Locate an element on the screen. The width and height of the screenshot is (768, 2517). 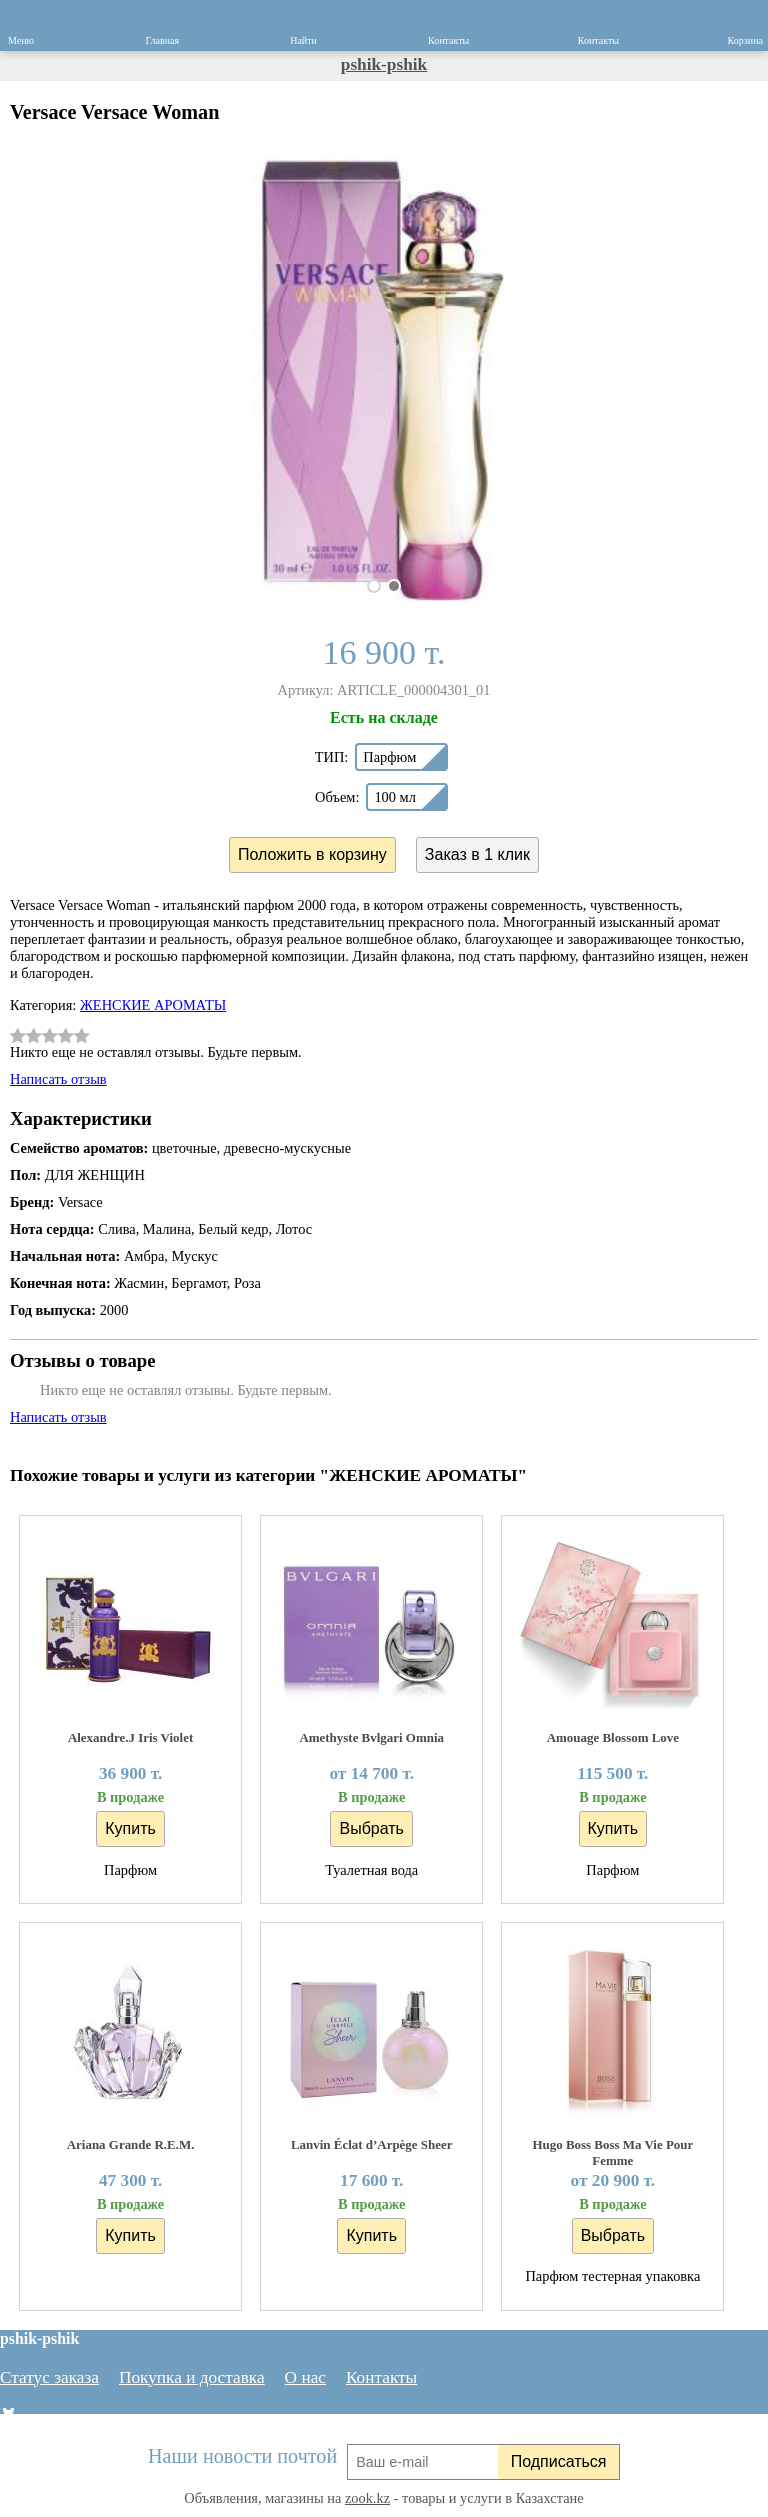
Hugo Boss Boss Ma Vie Pour Femme is located at coordinates (612, 2152).